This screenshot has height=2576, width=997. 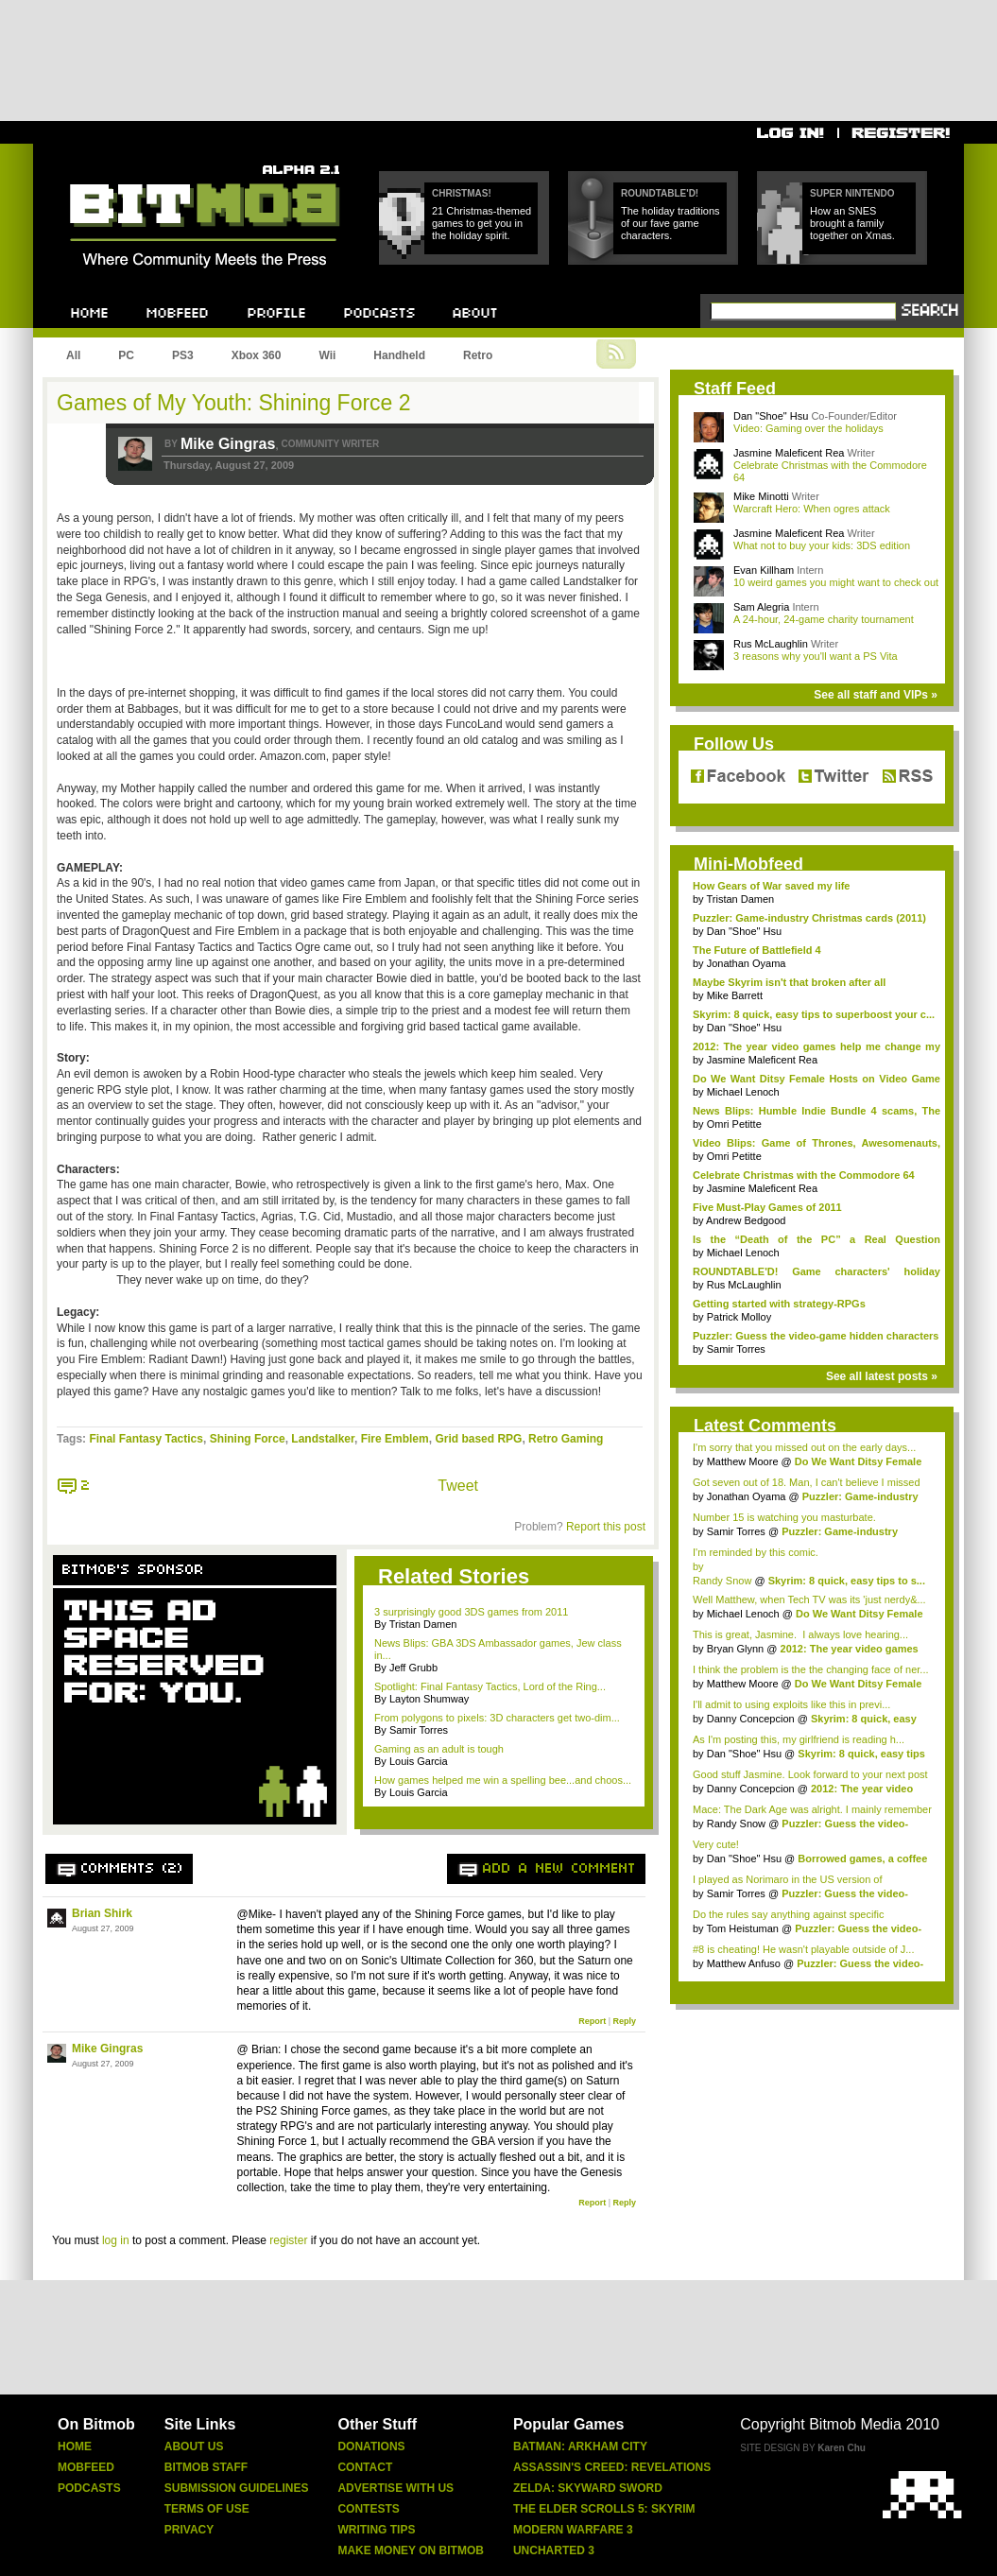 I want to click on Uncharted 3, so click(x=553, y=2550).